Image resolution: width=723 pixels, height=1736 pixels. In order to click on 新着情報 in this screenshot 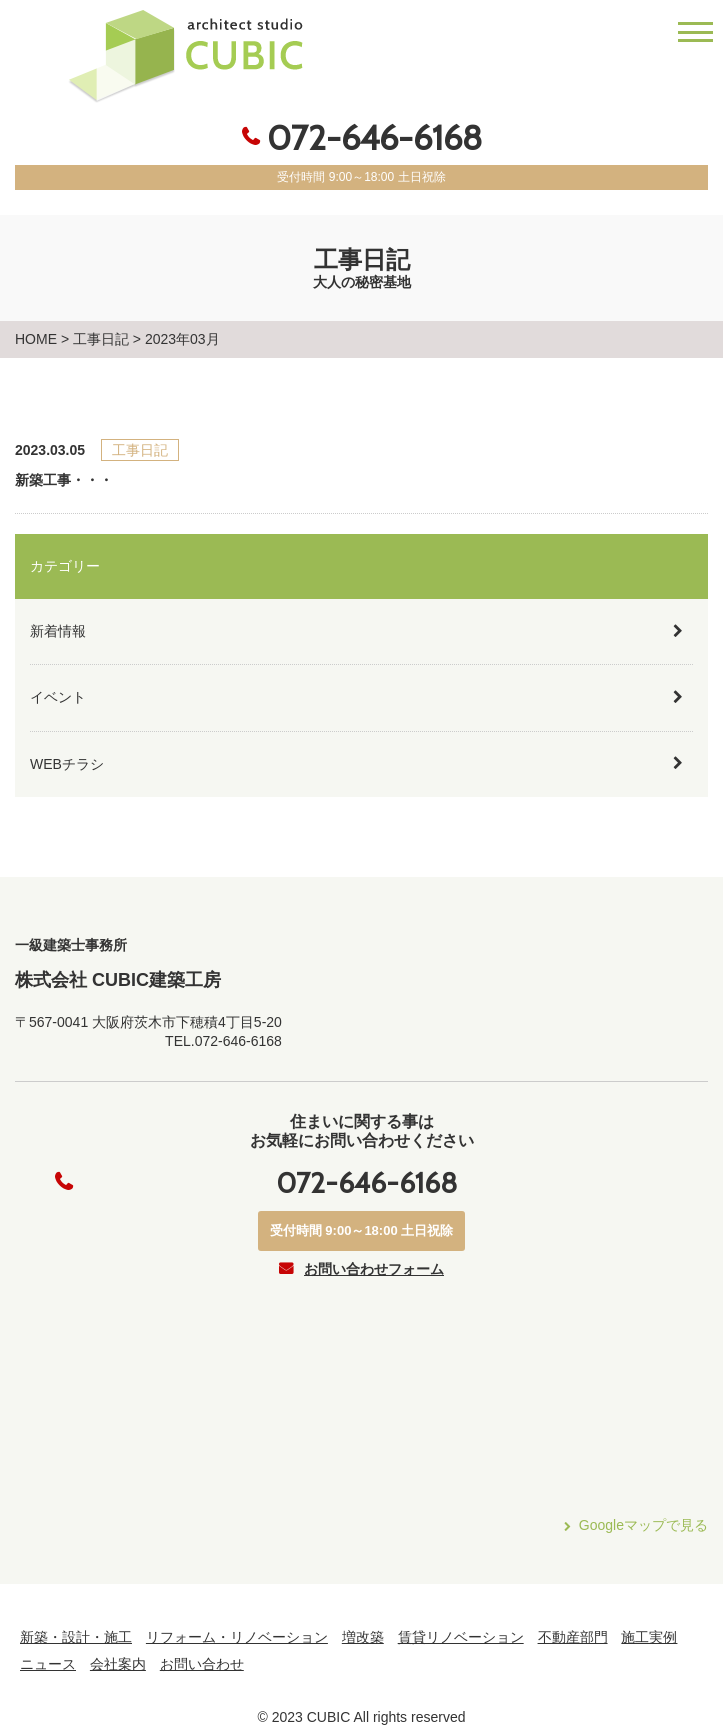, I will do `click(58, 631)`.